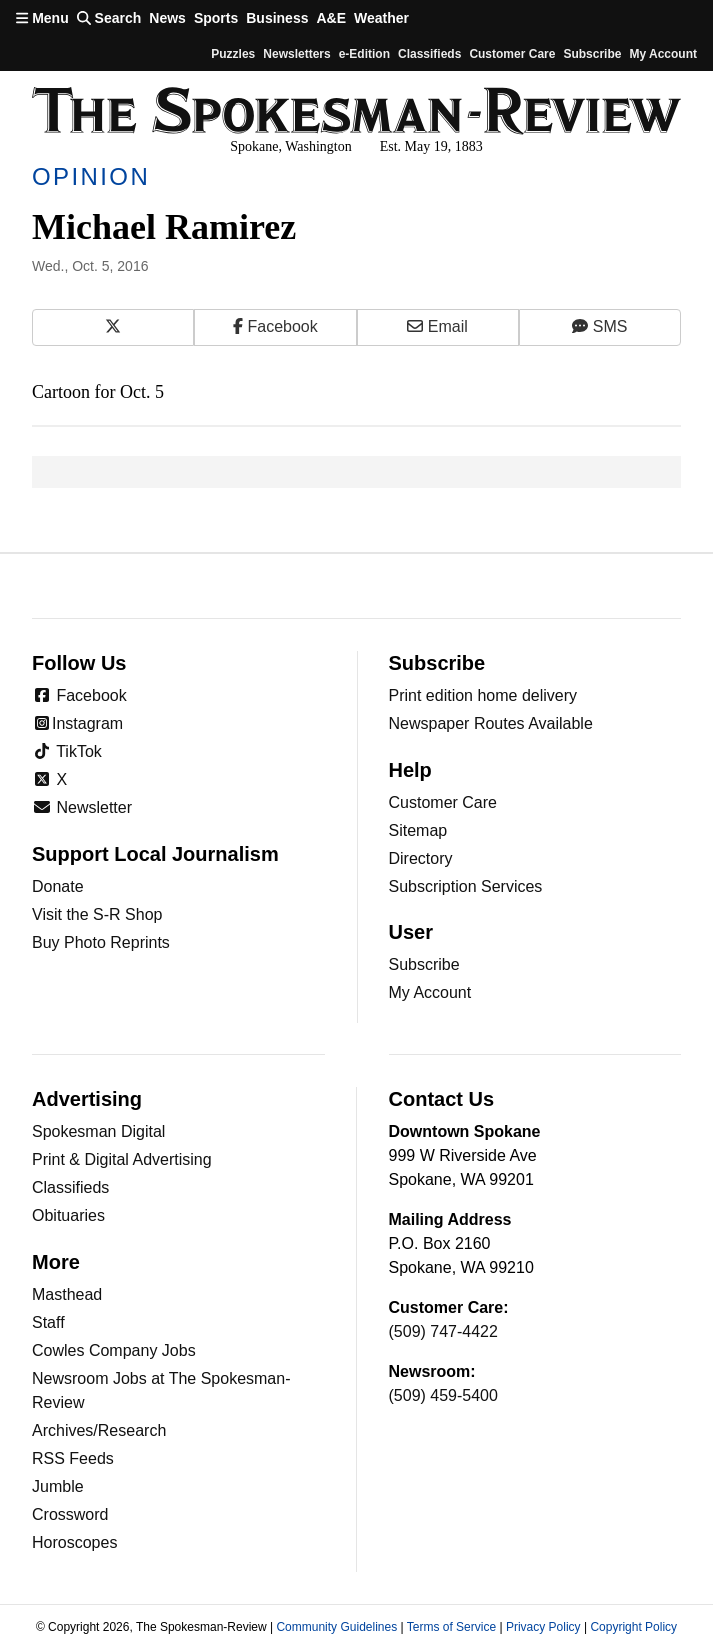  I want to click on Copyright Policy, so click(633, 1627).